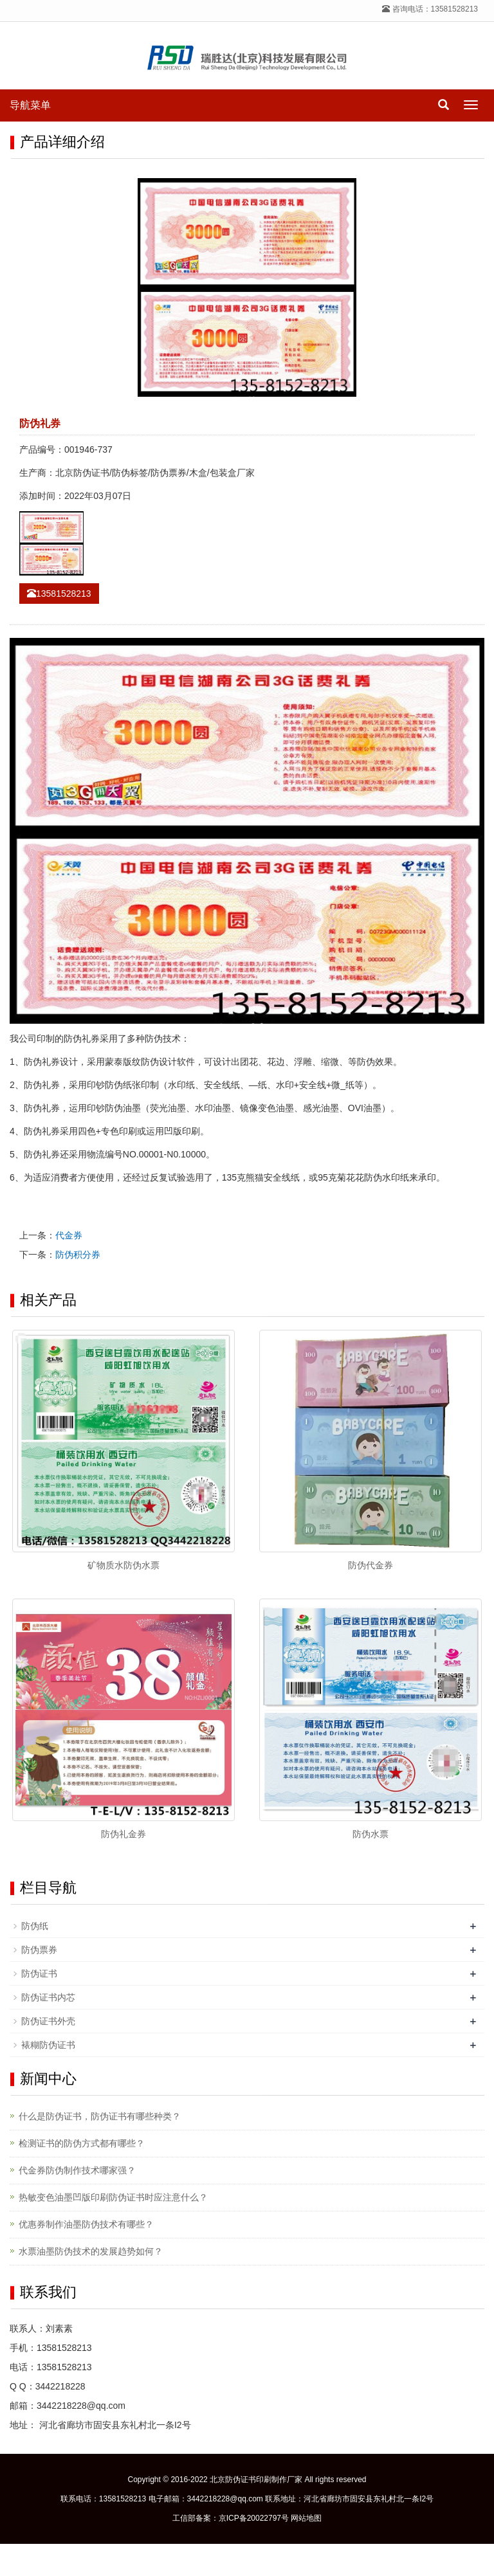  Describe the element at coordinates (306, 2518) in the screenshot. I see `网站地图` at that location.